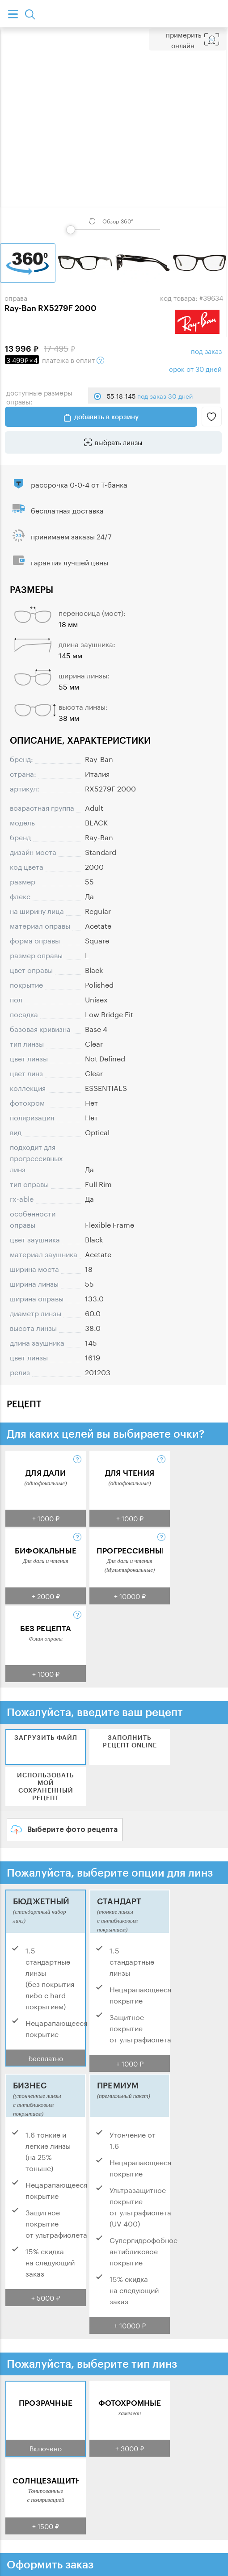  I want to click on Использовать мой сохраненный рецепт, so click(45, 1786).